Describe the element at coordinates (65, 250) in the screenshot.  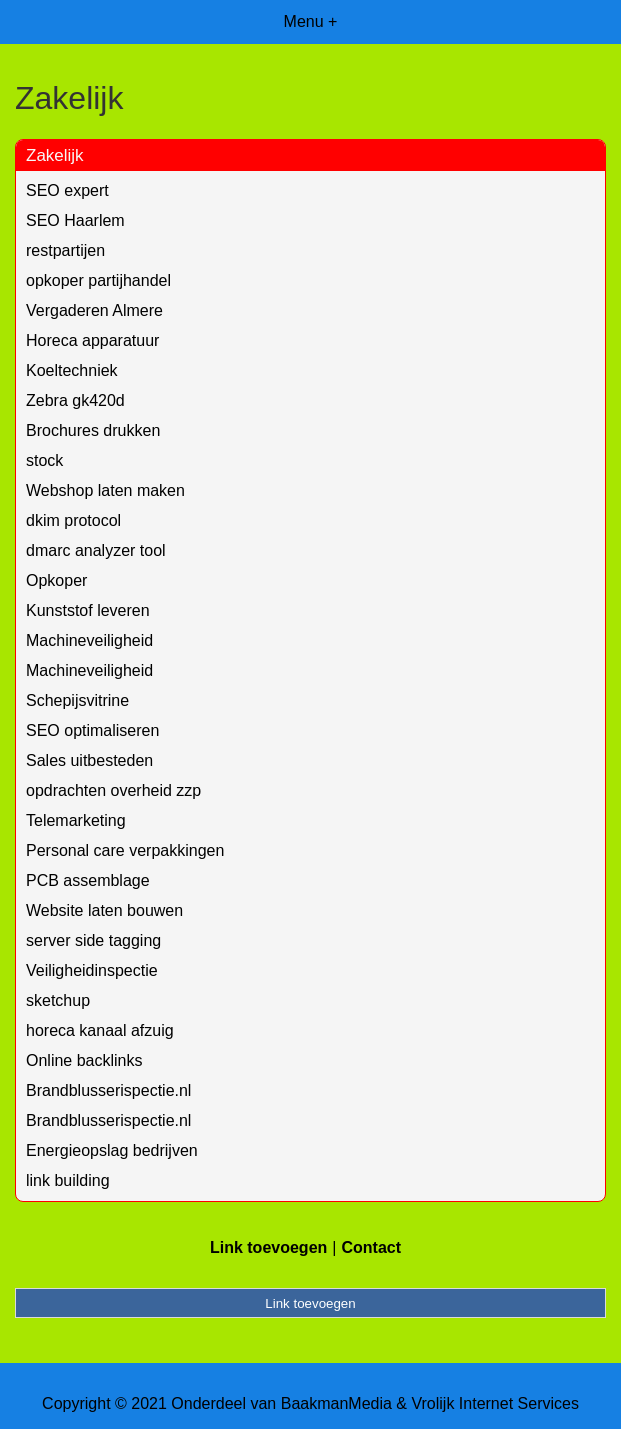
I see `restpartijen` at that location.